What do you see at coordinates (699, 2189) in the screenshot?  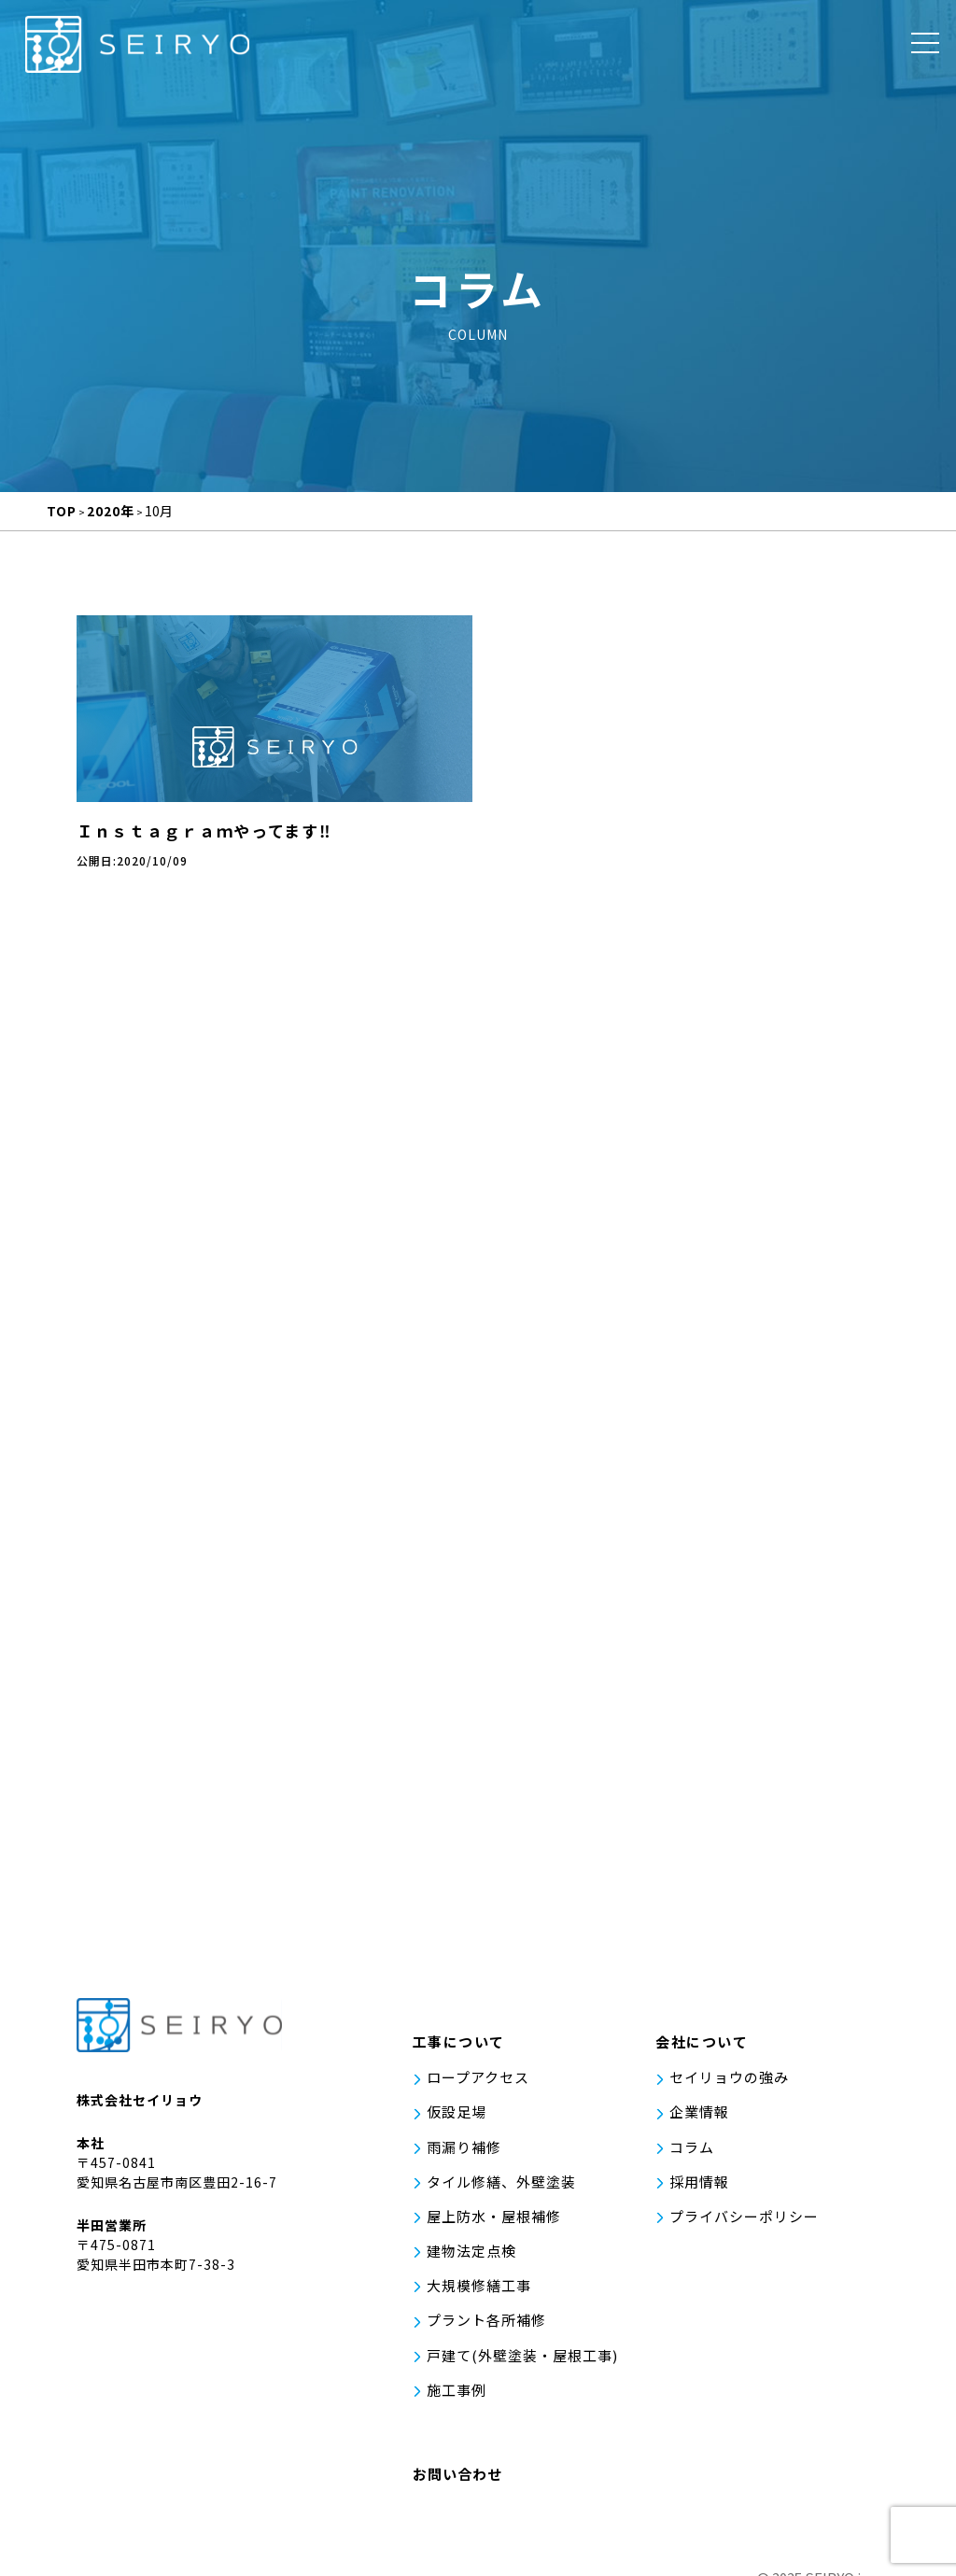 I see `採用情報` at bounding box center [699, 2189].